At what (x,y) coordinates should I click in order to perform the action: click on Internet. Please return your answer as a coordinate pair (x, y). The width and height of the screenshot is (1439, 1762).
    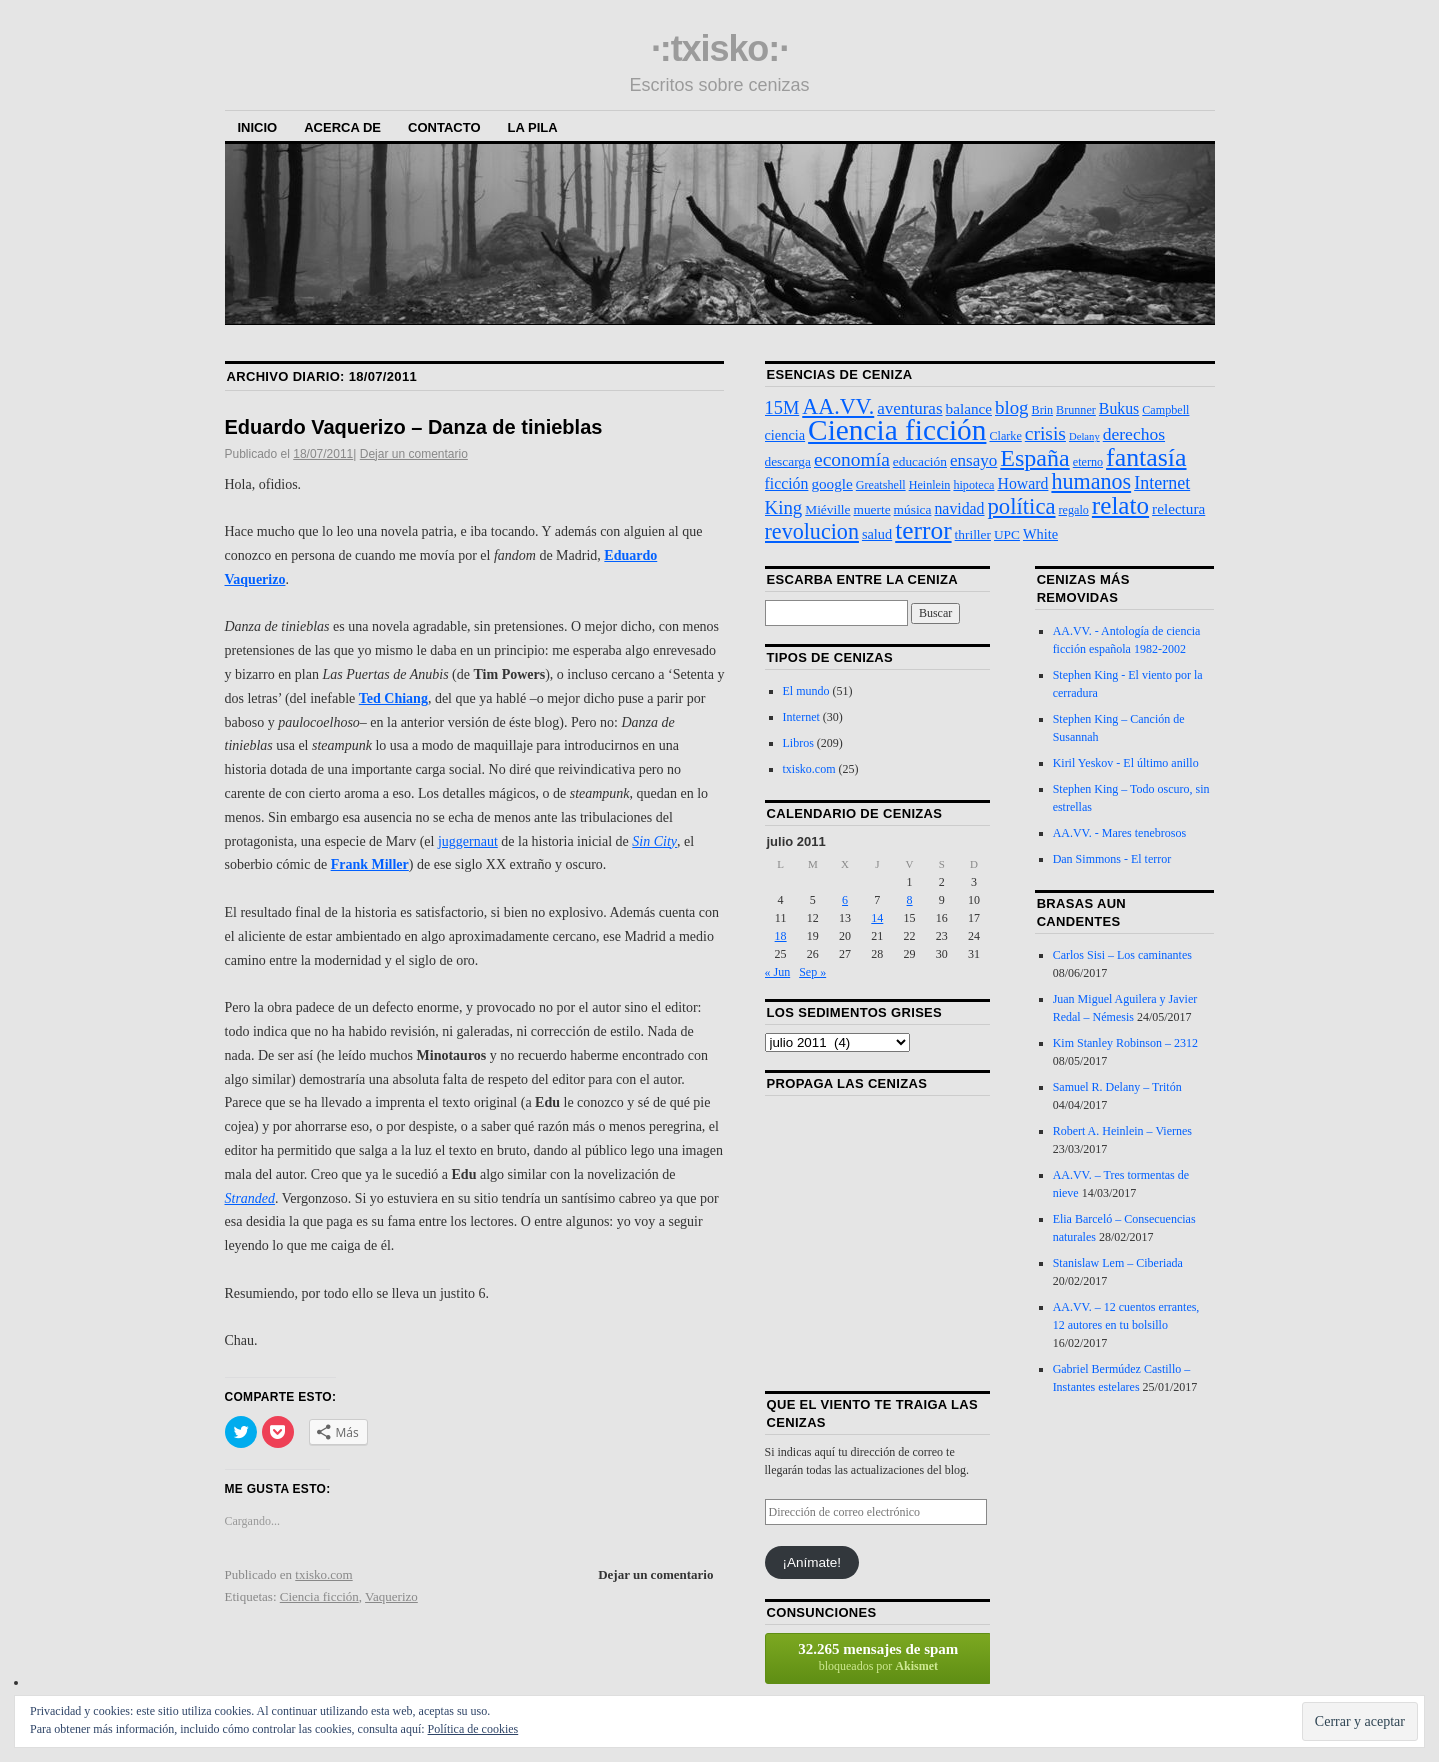
    Looking at the image, I should click on (801, 717).